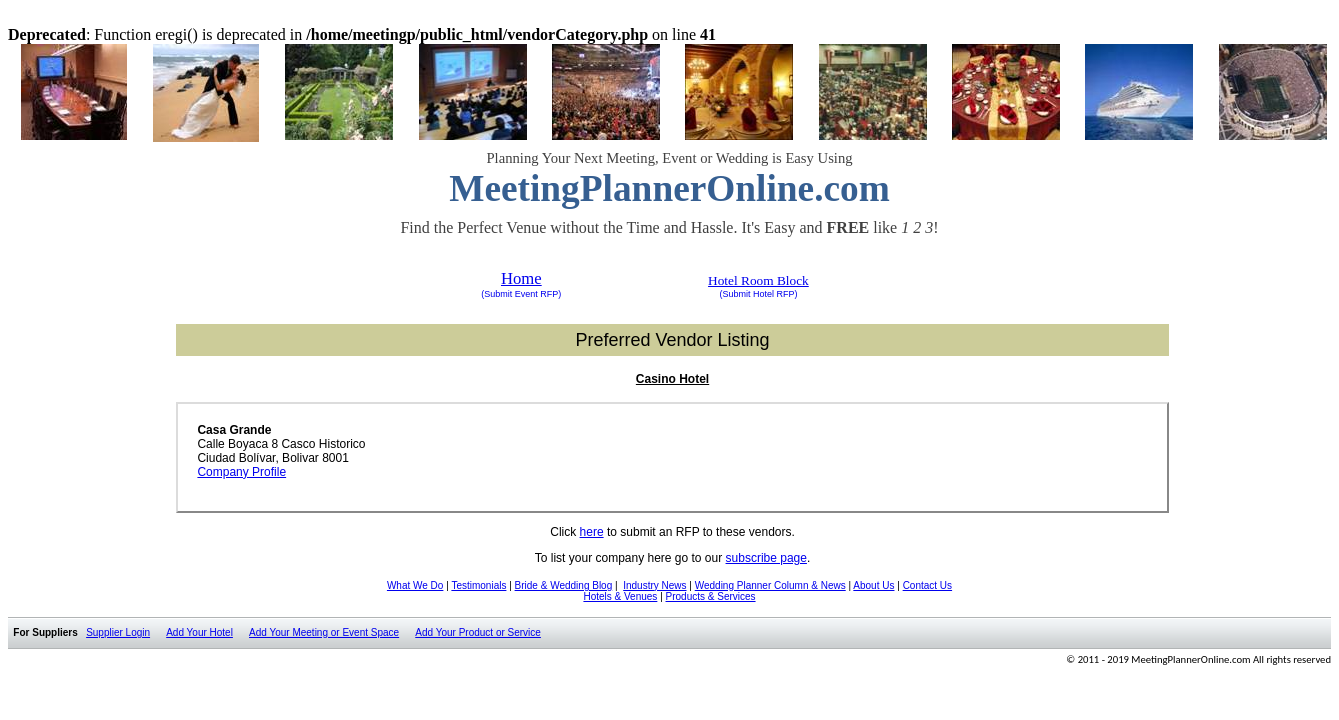  What do you see at coordinates (654, 585) in the screenshot?
I see `Industry News` at bounding box center [654, 585].